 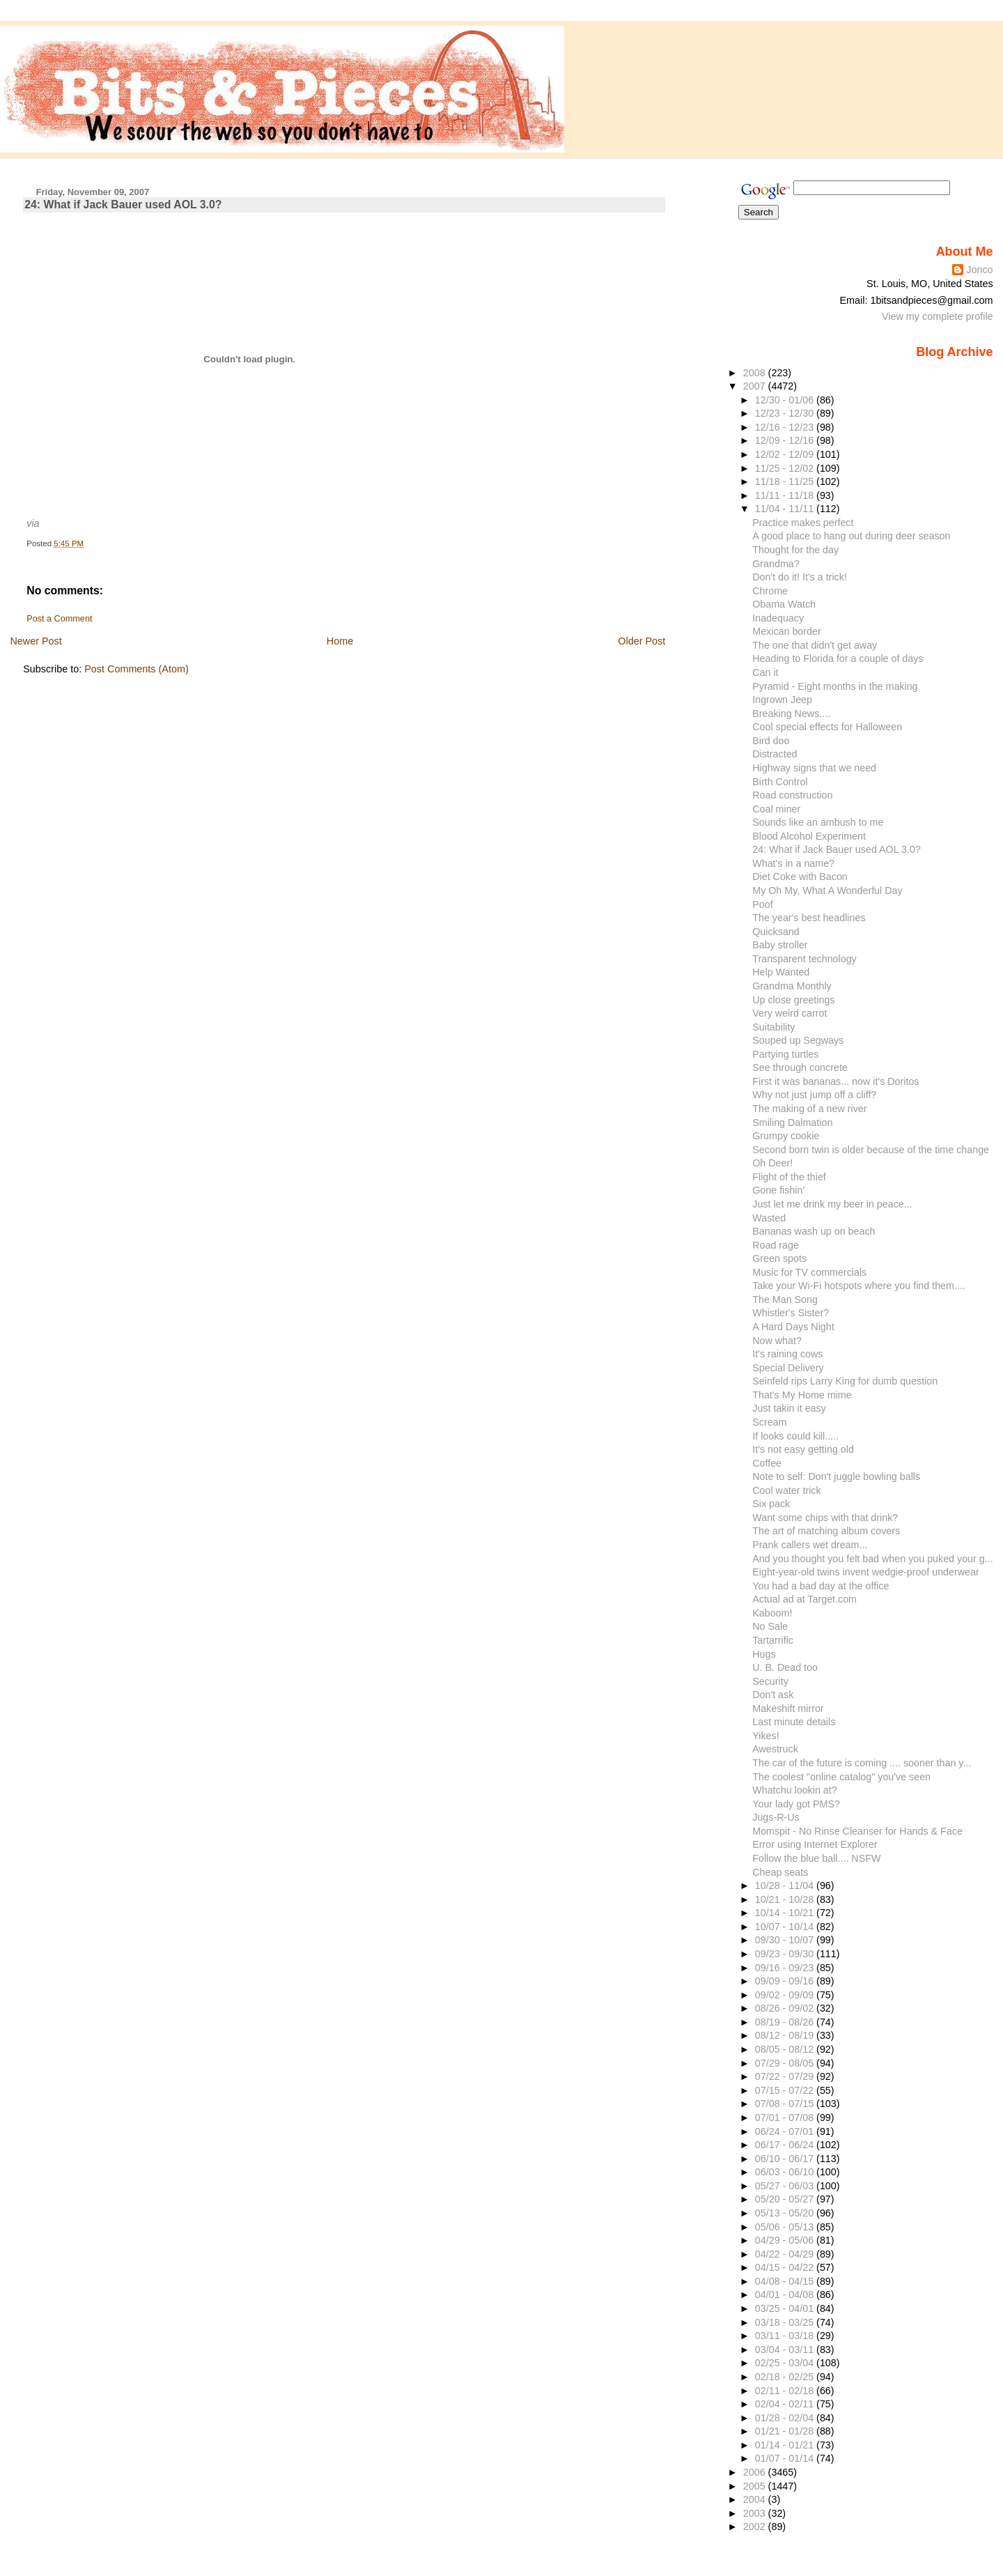 What do you see at coordinates (772, 1613) in the screenshot?
I see `Kaboom!` at bounding box center [772, 1613].